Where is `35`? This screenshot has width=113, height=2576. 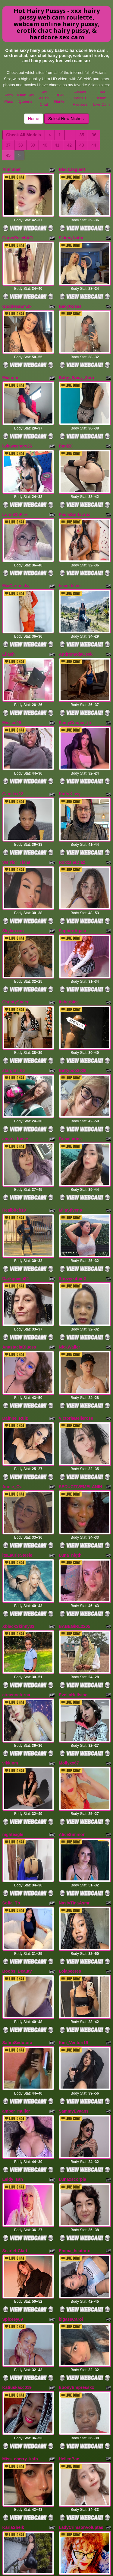
35 is located at coordinates (82, 134).